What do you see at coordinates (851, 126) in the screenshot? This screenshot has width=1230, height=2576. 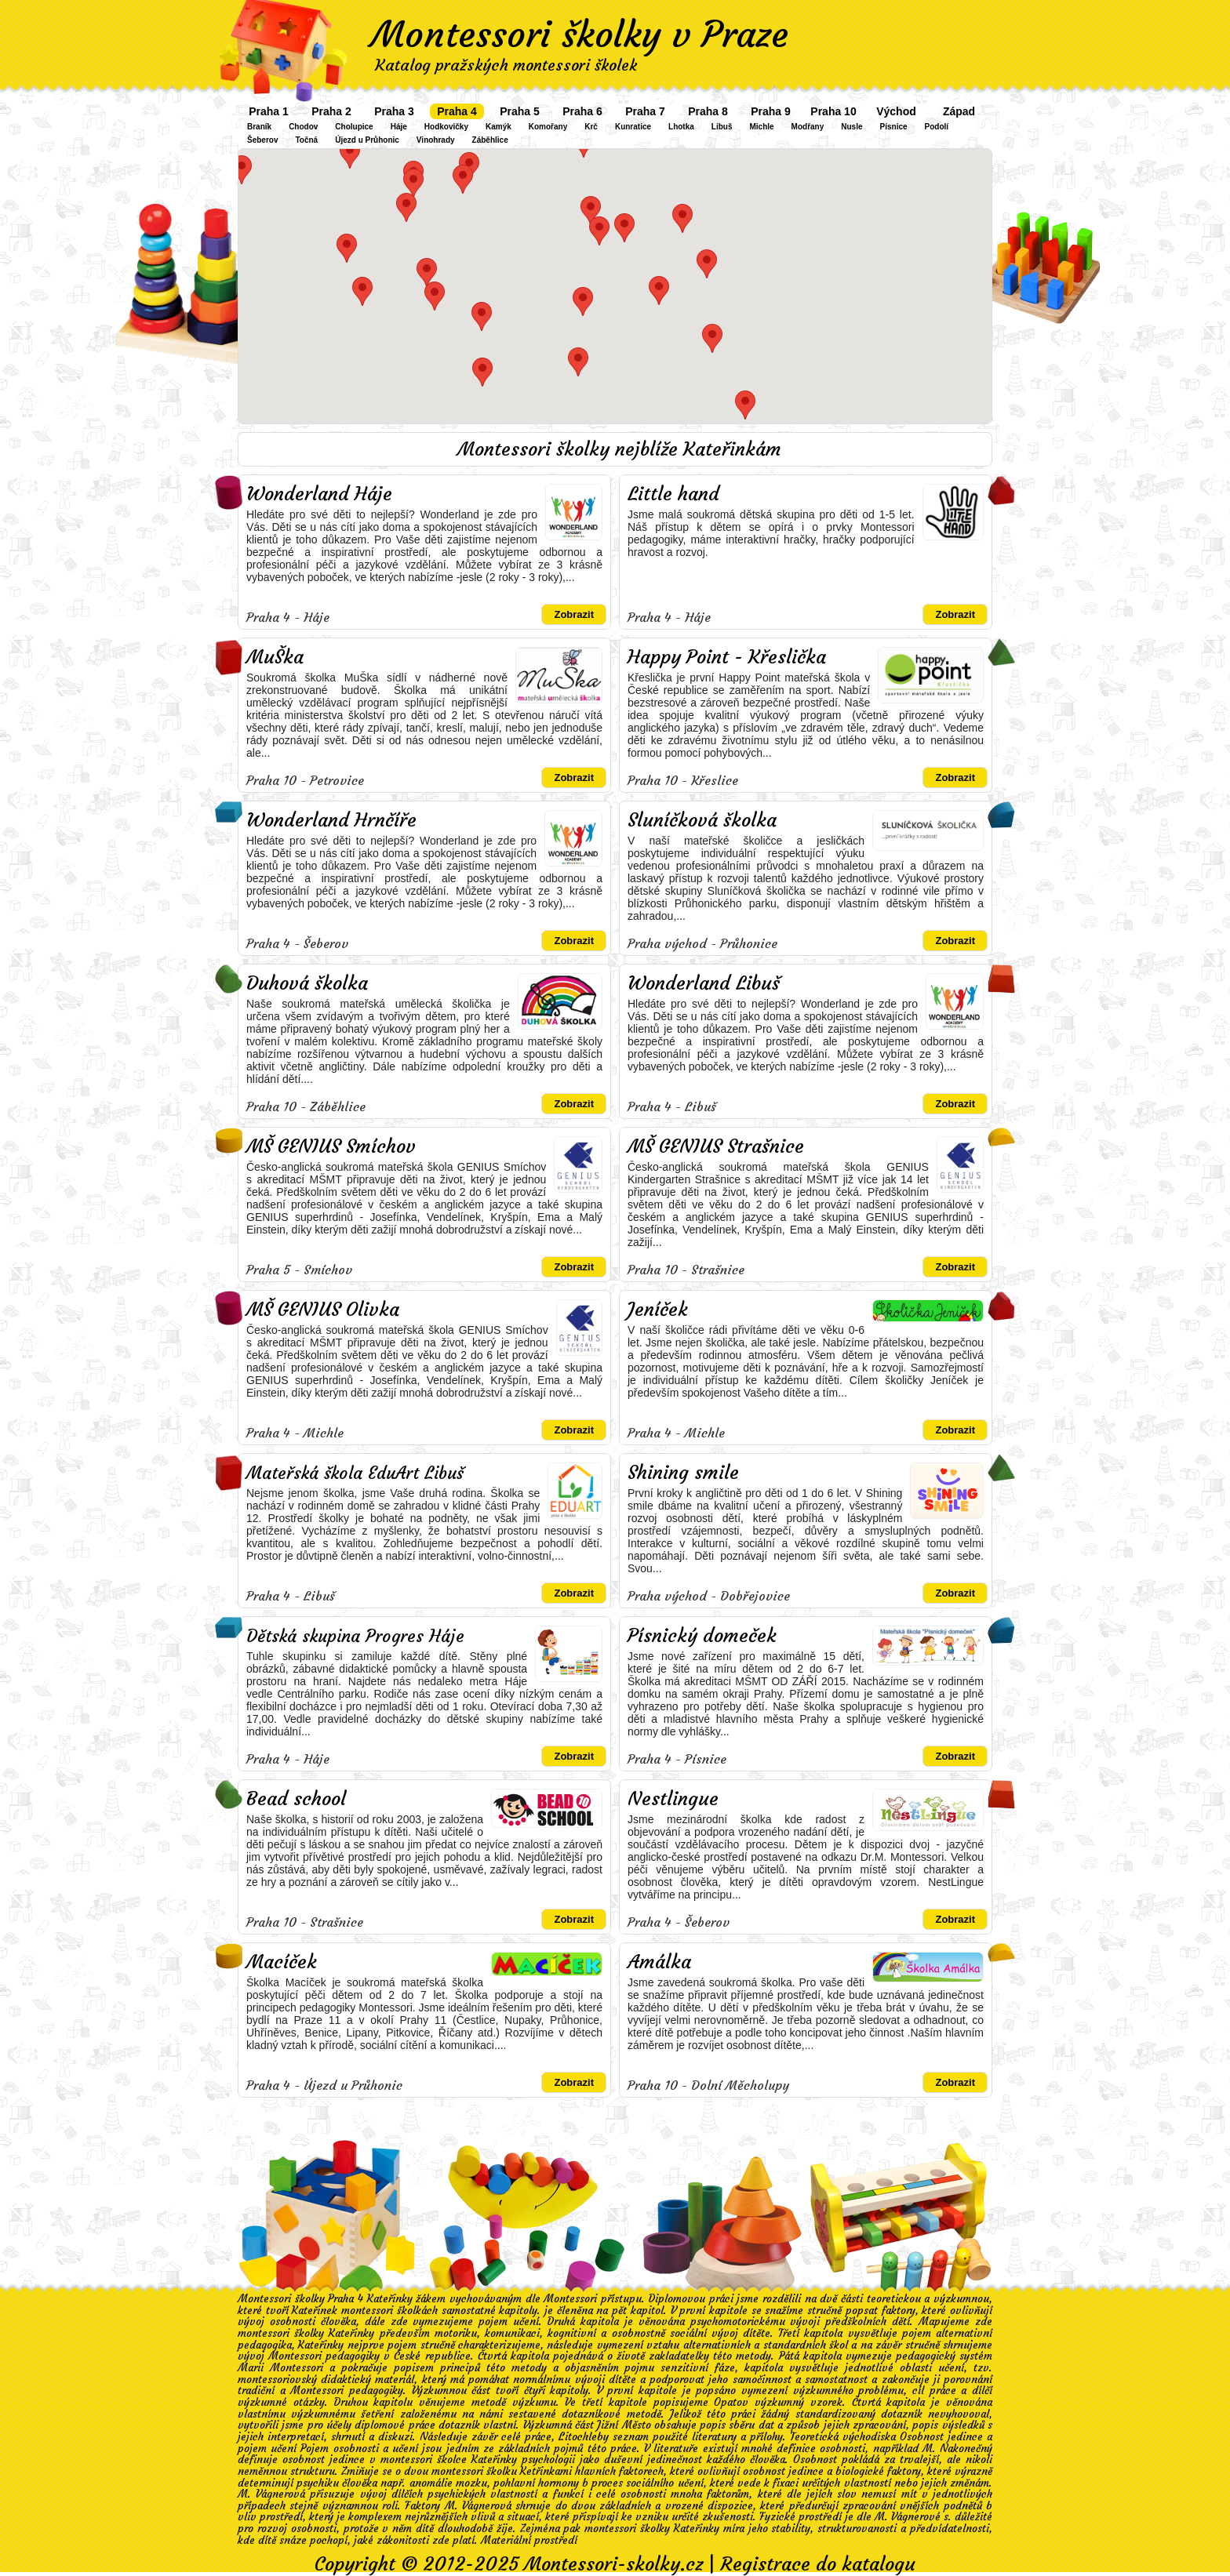 I see `Nusle` at bounding box center [851, 126].